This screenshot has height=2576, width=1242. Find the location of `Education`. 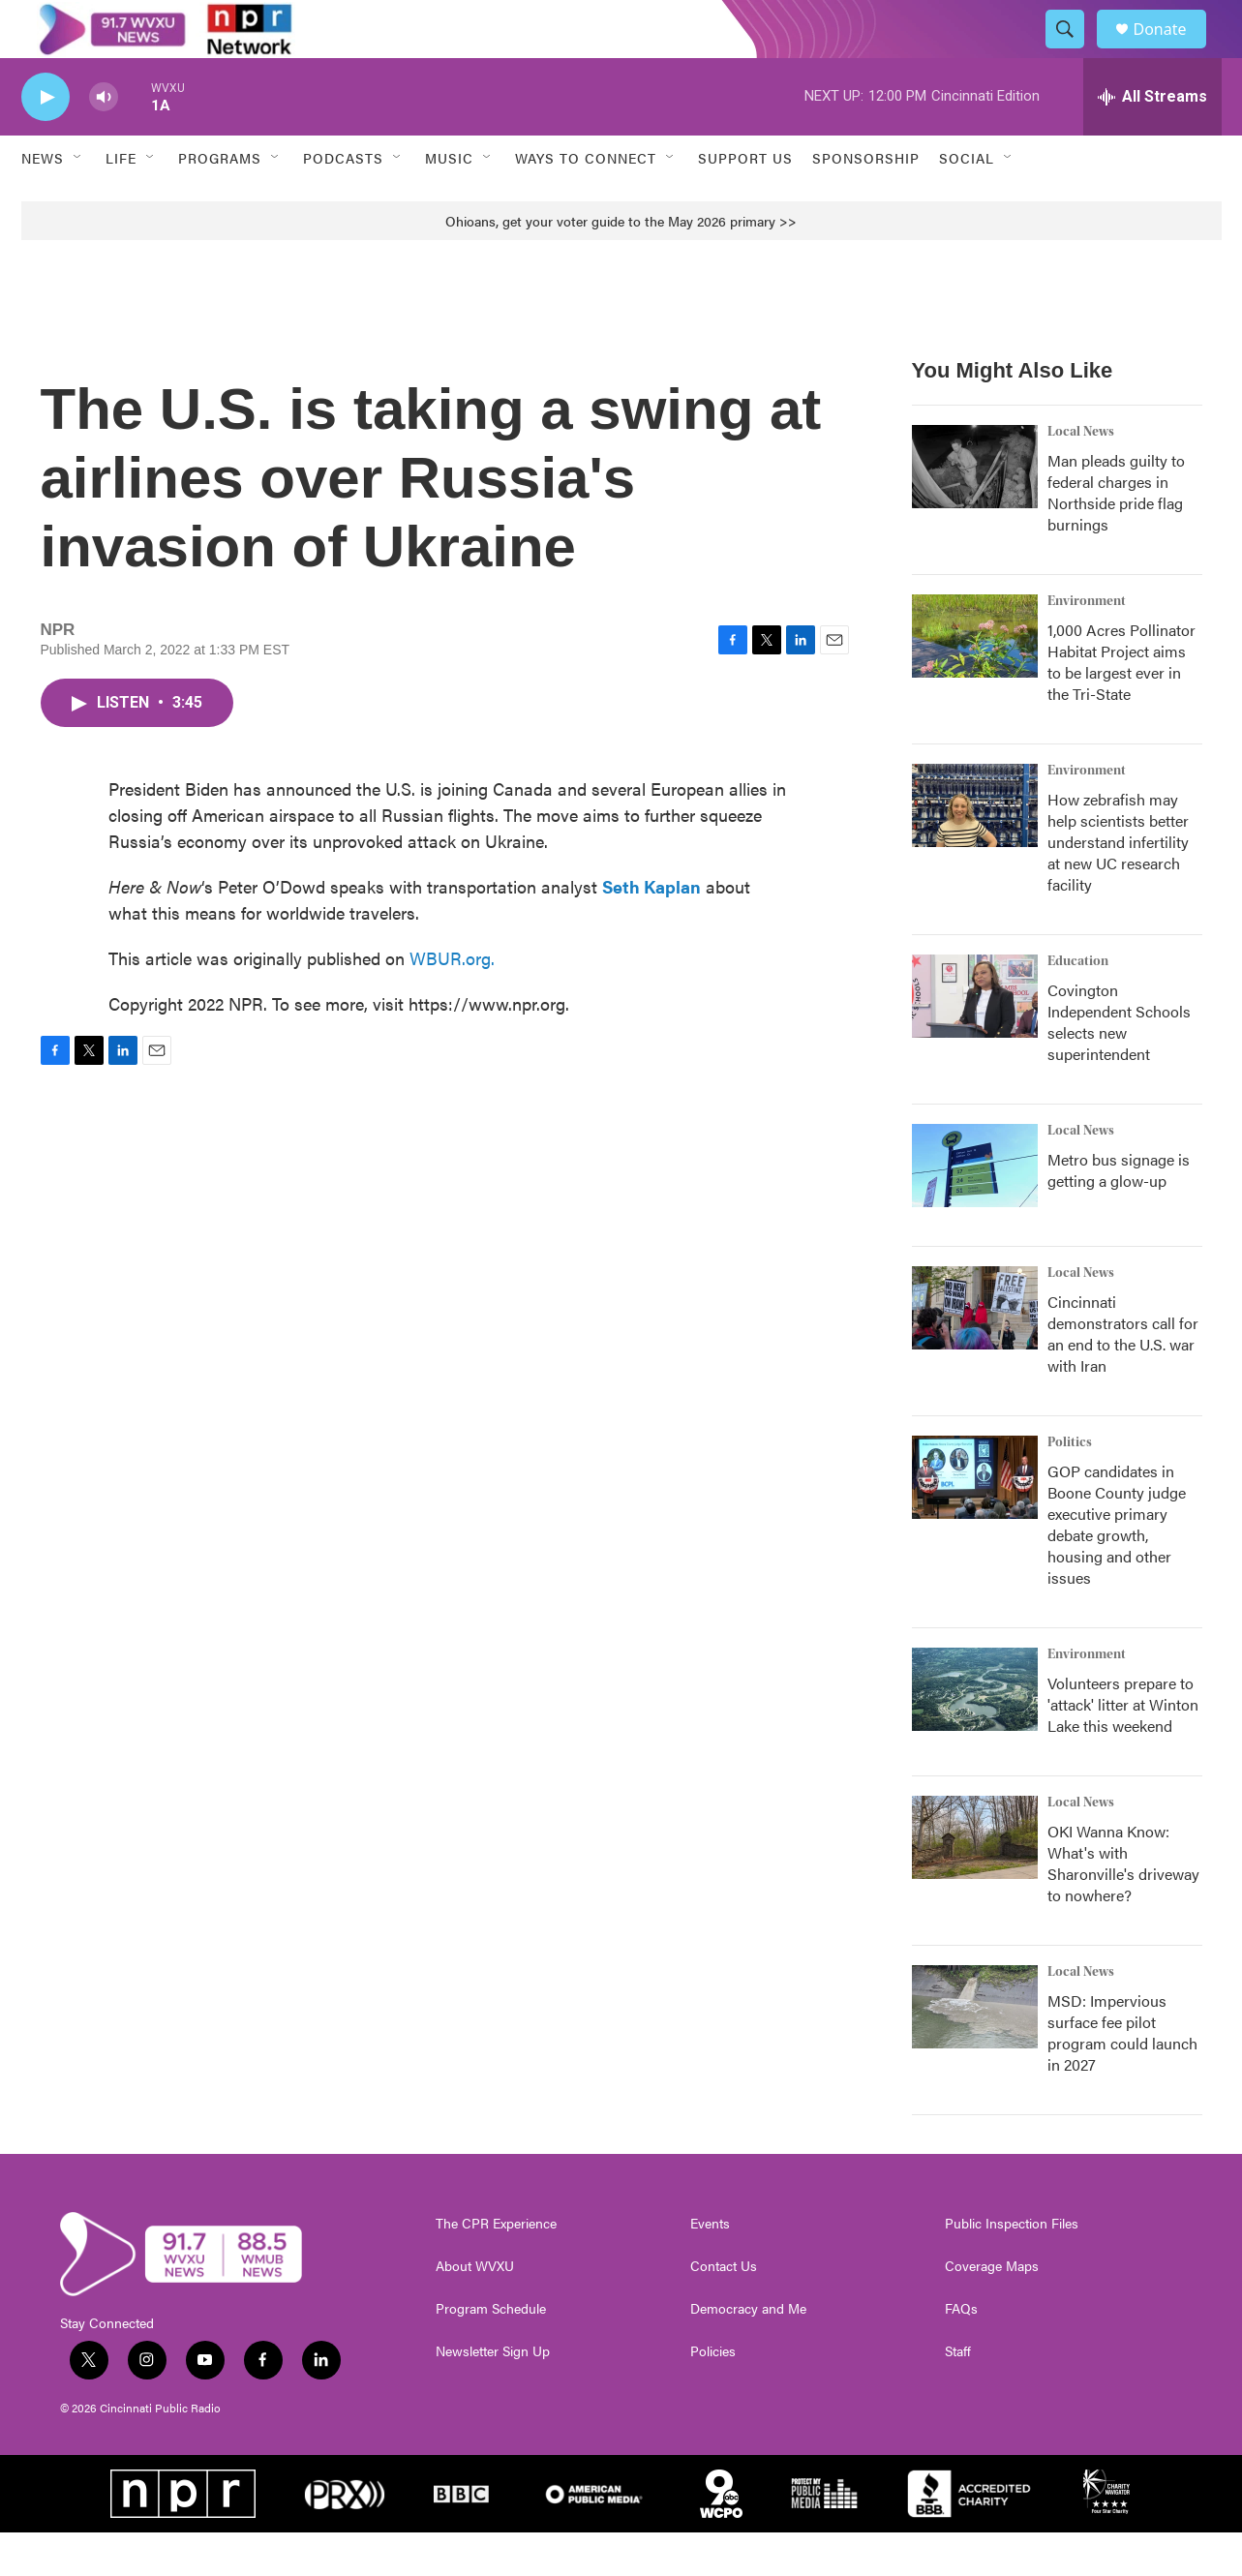

Education is located at coordinates (1077, 1005).